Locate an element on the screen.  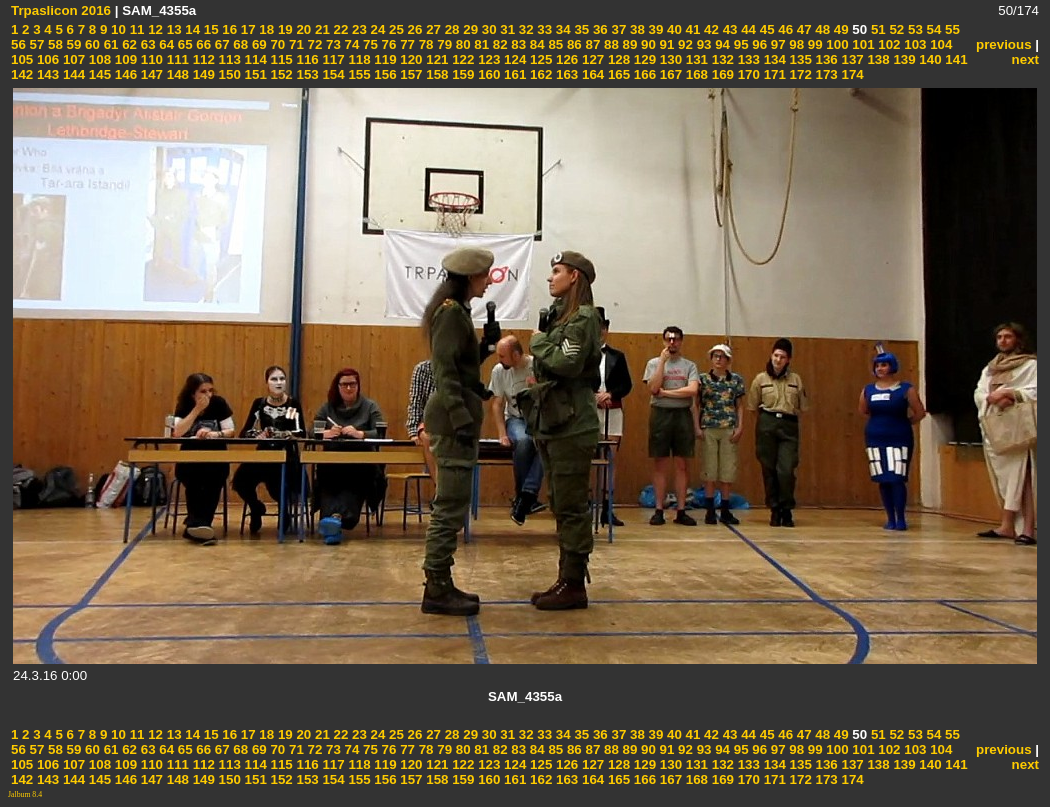
previous is located at coordinates (1004, 44).